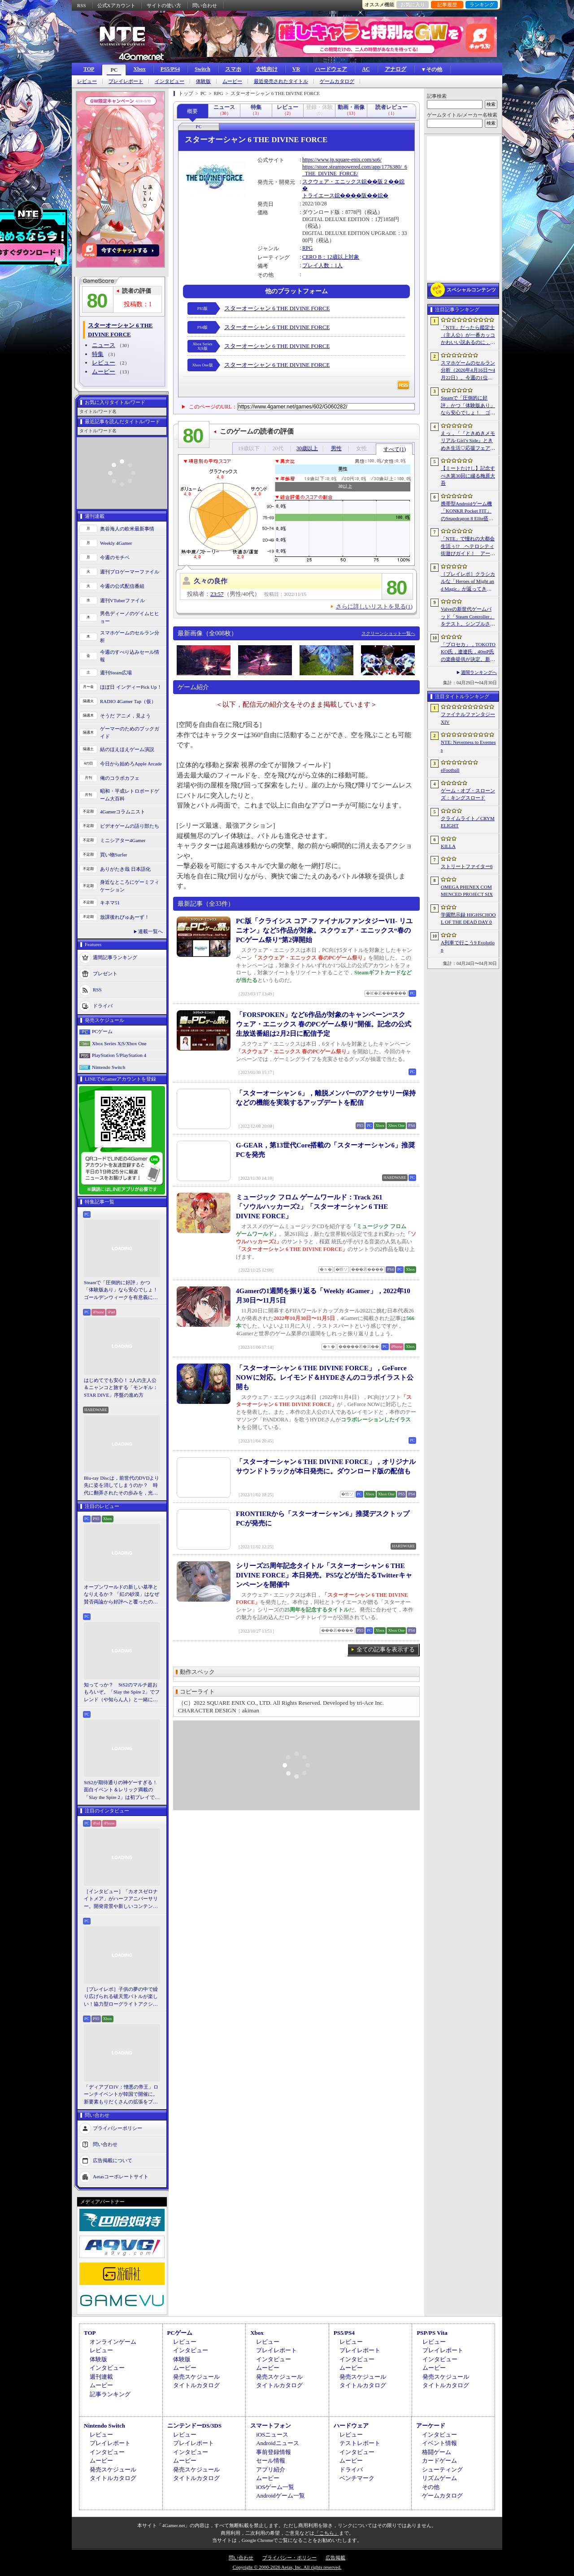 The image size is (574, 2576). Describe the element at coordinates (126, 81) in the screenshot. I see `プレイレポート` at that location.